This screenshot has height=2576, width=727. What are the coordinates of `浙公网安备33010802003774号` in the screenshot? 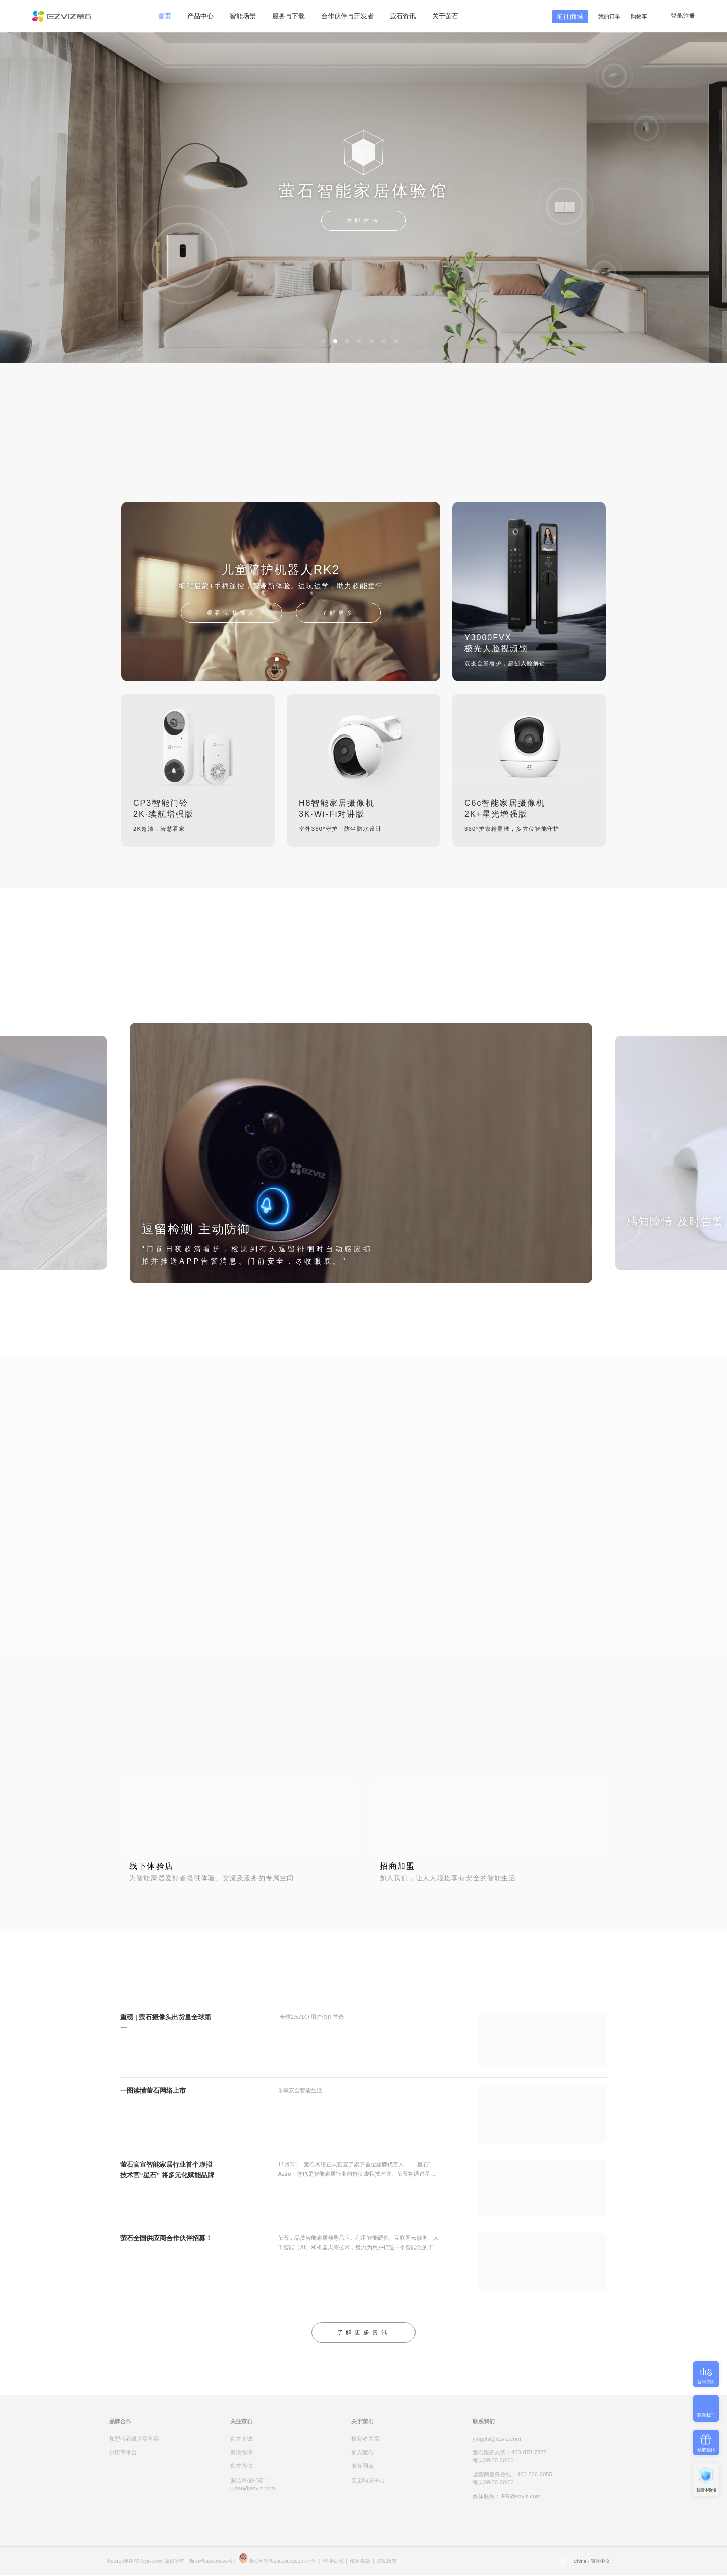 It's located at (282, 2561).